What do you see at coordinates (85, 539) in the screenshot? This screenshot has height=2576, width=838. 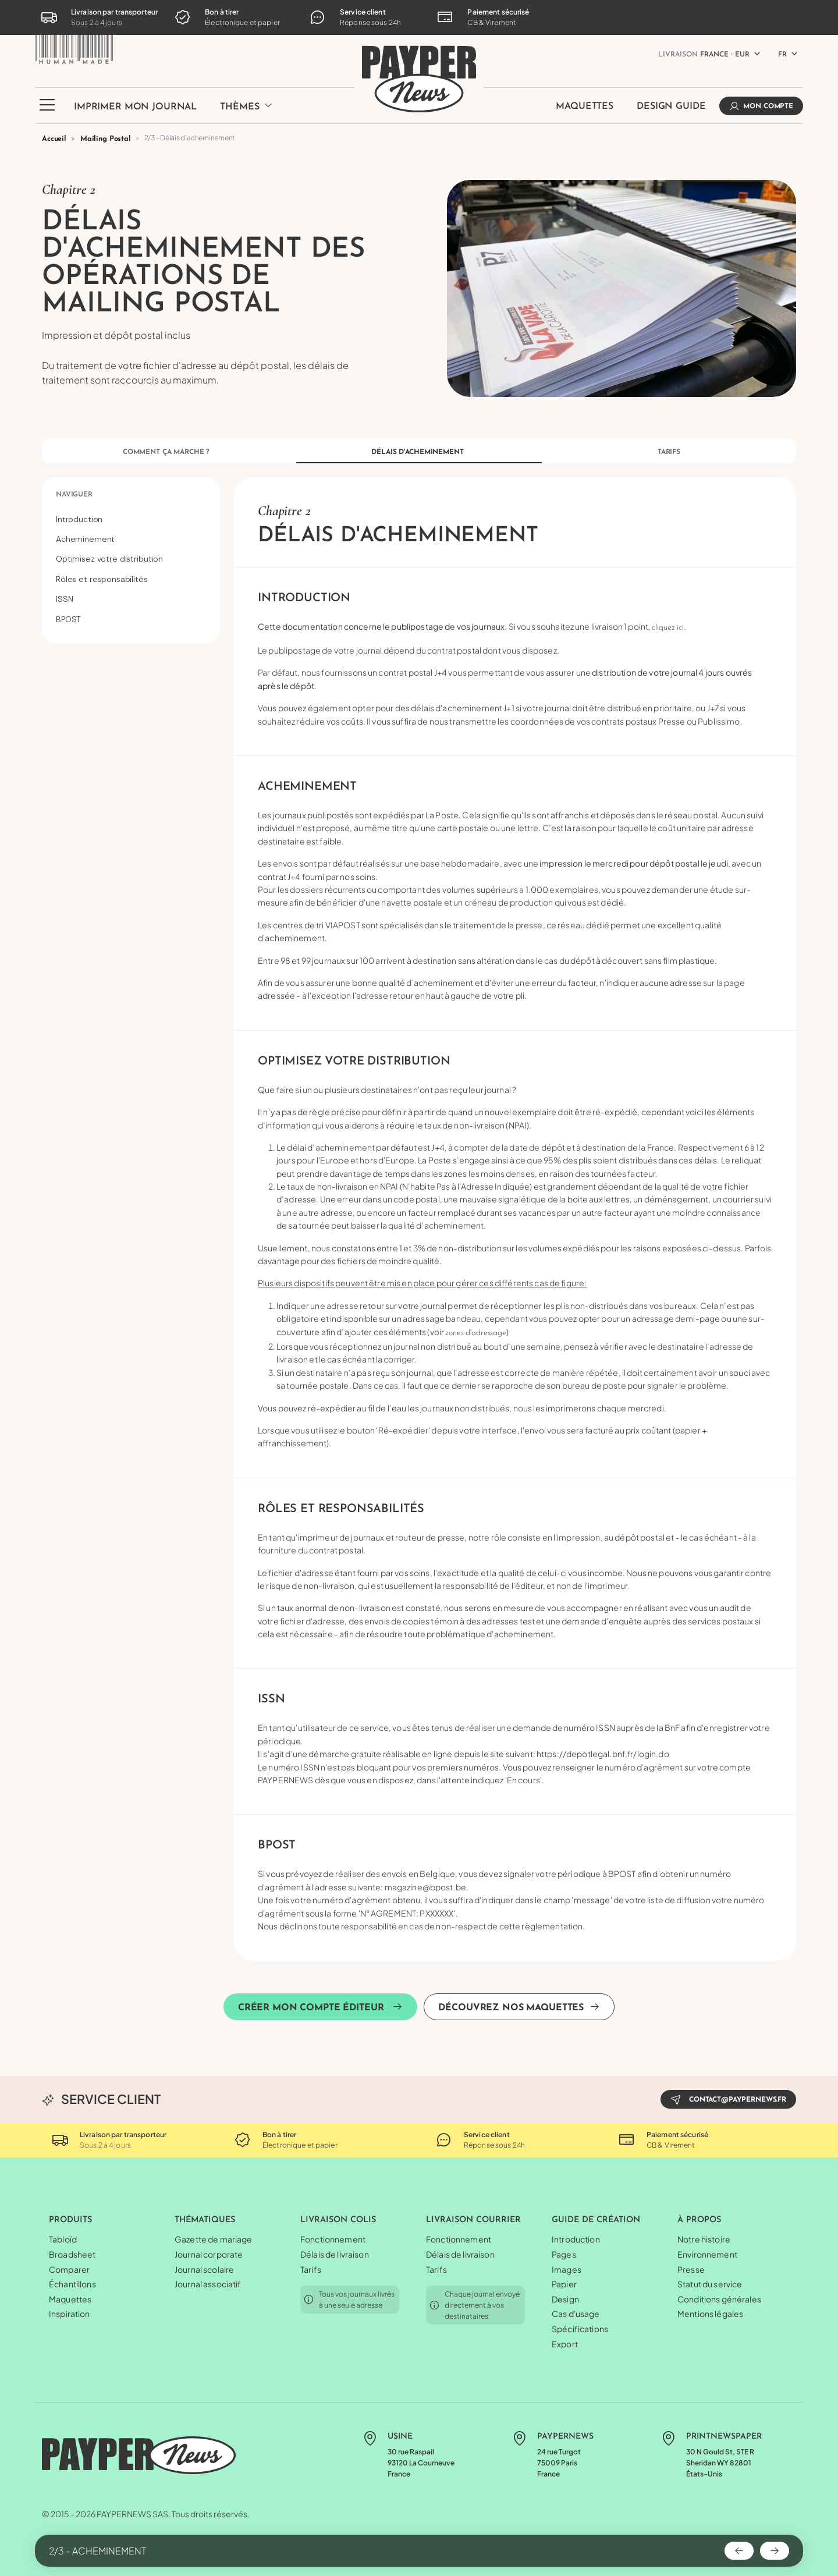 I see `Acheminement` at bounding box center [85, 539].